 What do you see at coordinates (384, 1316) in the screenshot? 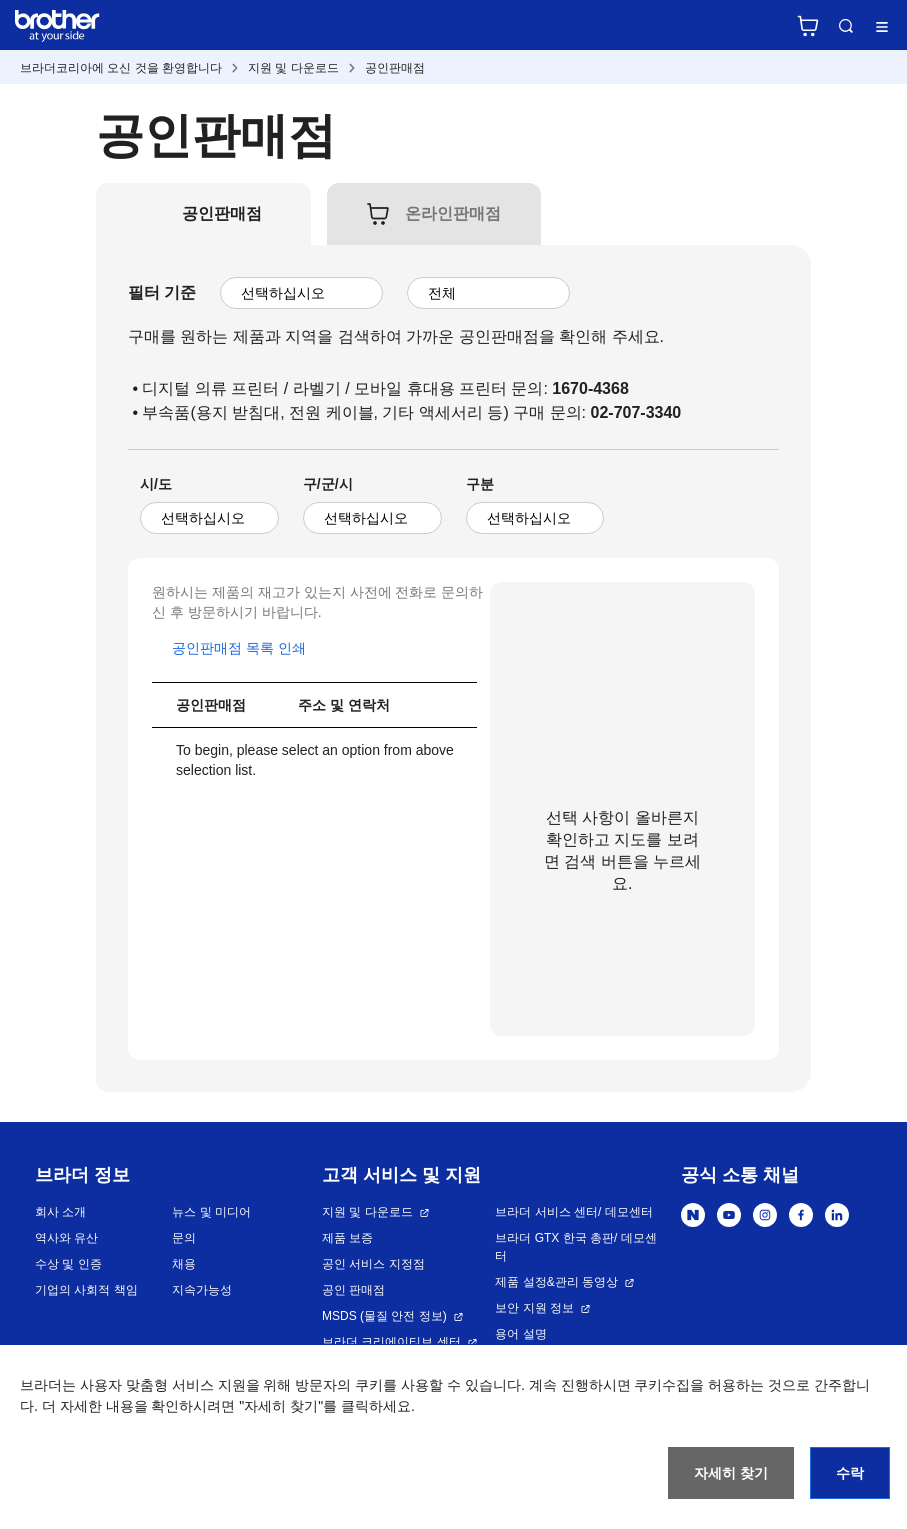
I see `MSDS (물질 안전 정보)` at bounding box center [384, 1316].